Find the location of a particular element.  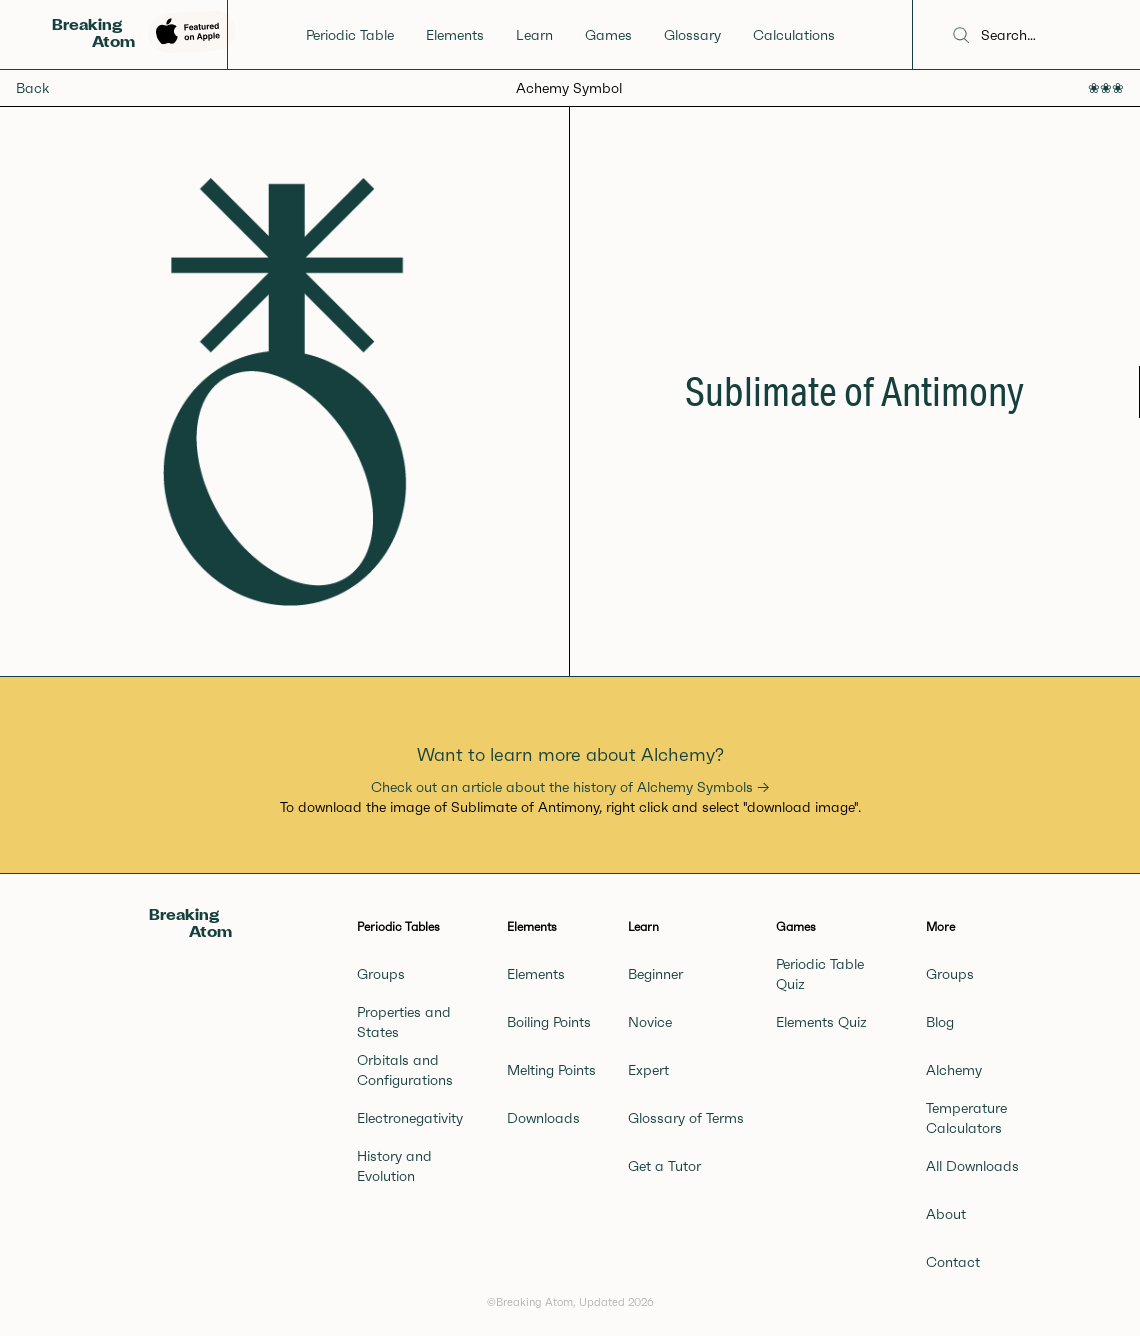

Elements Quiz is located at coordinates (821, 1022).